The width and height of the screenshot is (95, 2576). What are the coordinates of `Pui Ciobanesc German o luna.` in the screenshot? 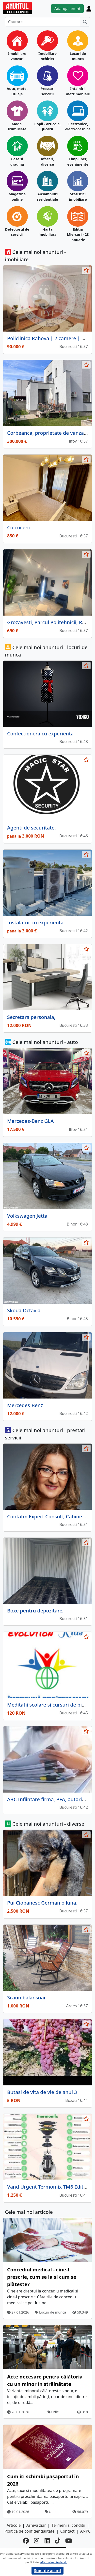 It's located at (42, 1902).